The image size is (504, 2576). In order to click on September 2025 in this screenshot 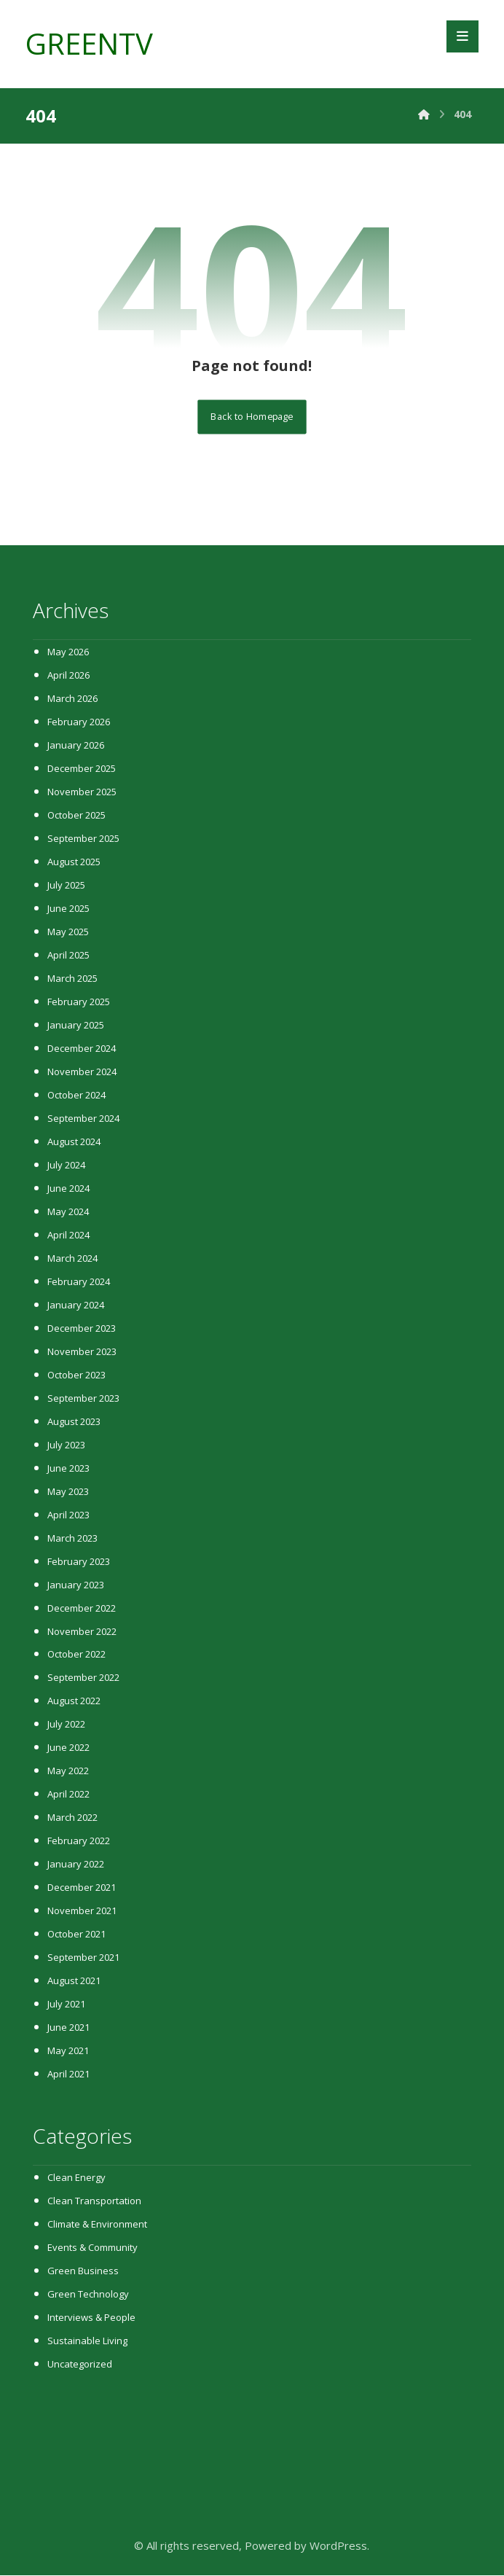, I will do `click(83, 839)`.